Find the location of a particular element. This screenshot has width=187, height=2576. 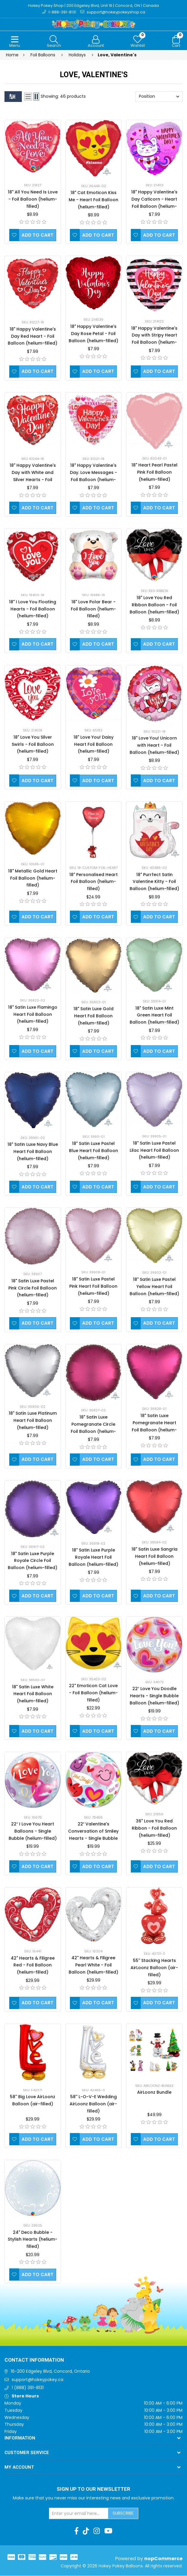

18" Satin Luxe Gold Heart Foil Balloon (helium-filled) is located at coordinates (93, 1016).